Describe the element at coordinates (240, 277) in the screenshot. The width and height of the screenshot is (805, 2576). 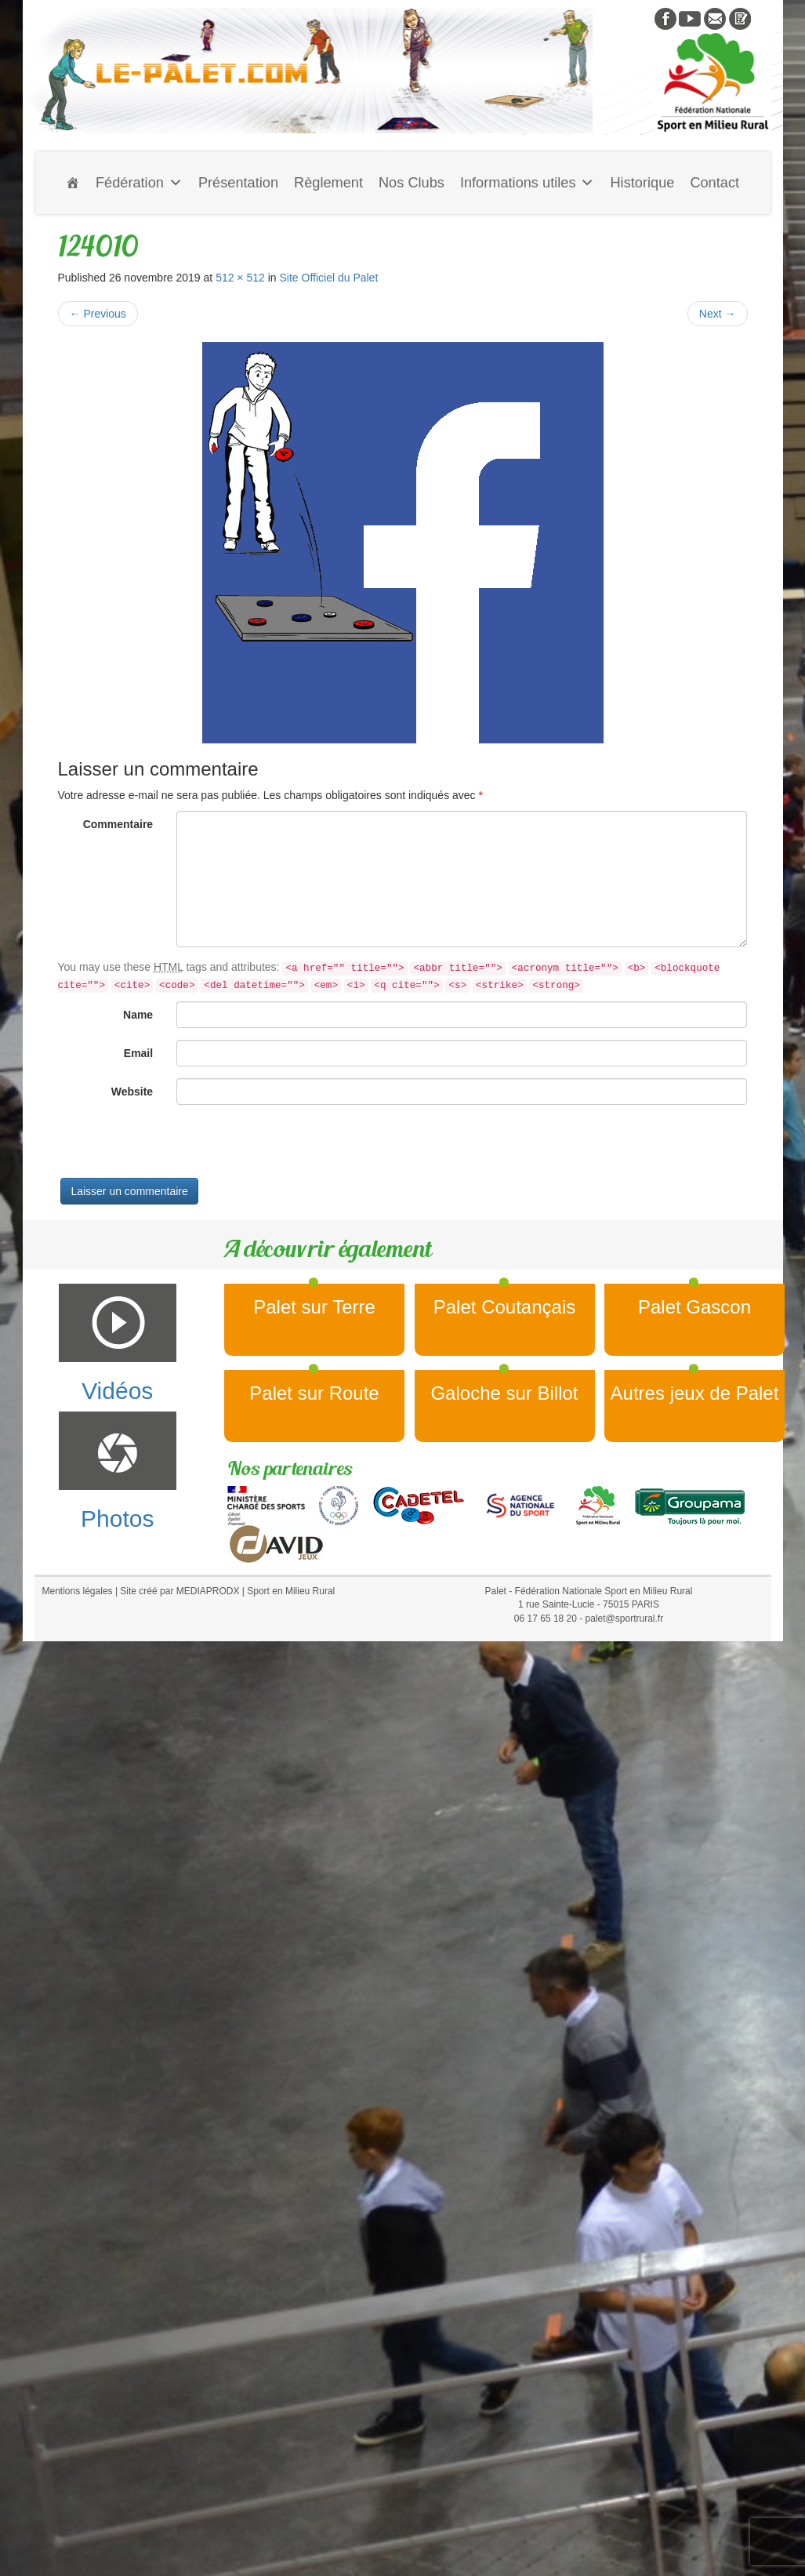
I see `512 × 512` at that location.